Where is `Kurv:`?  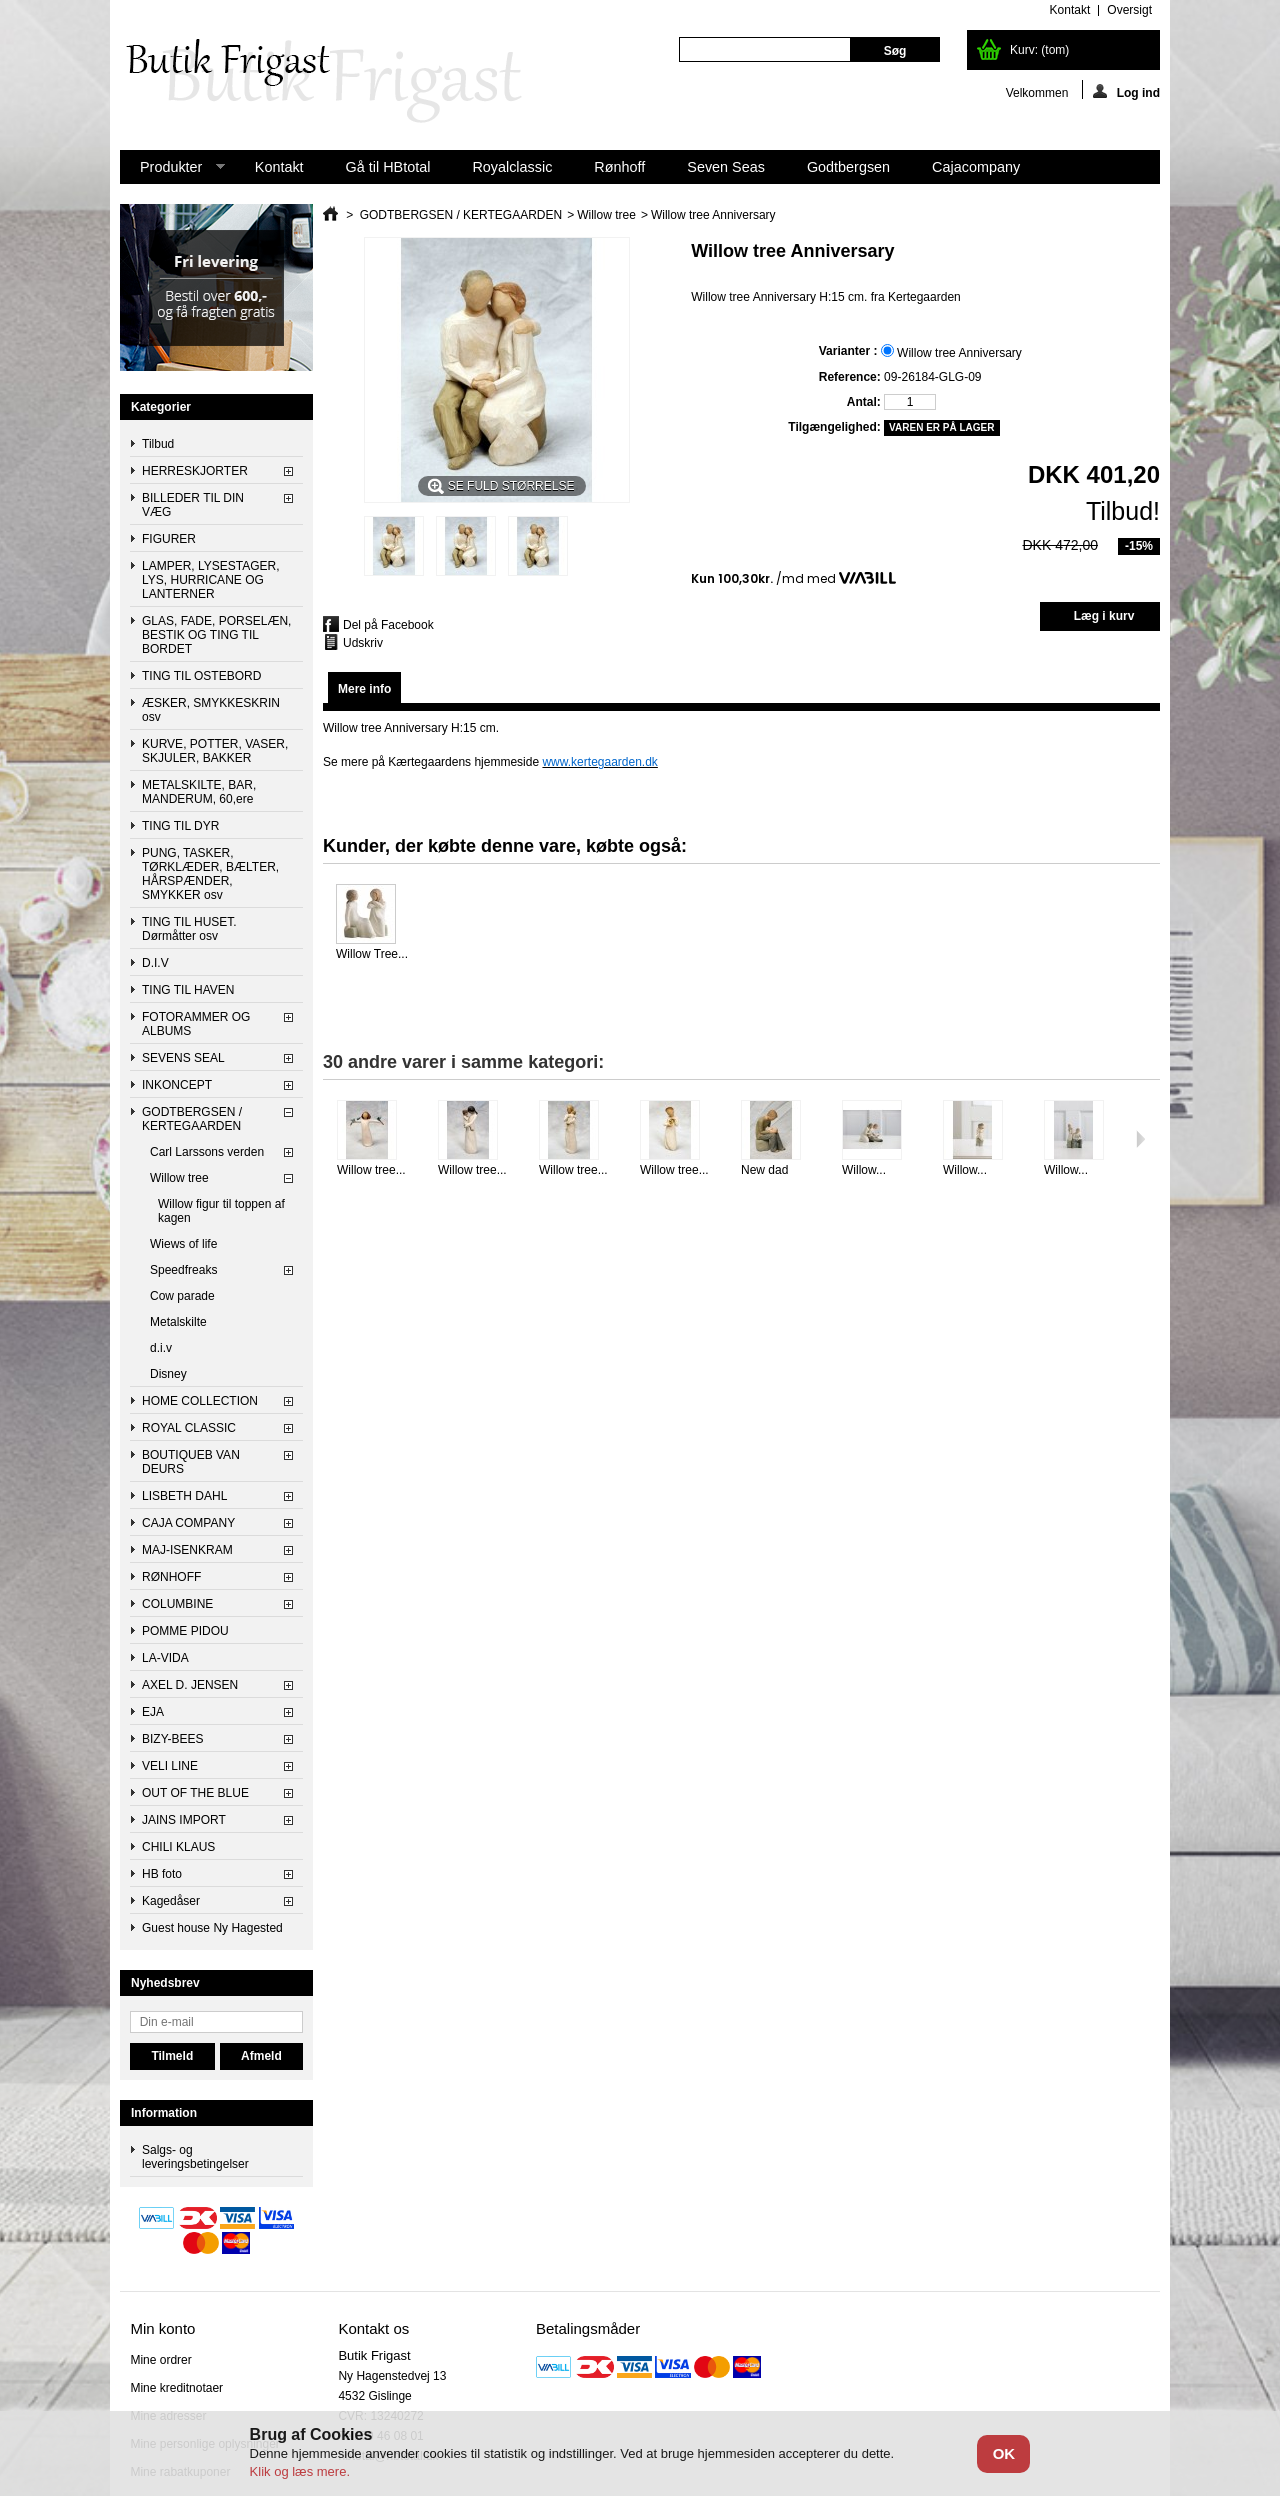 Kurv: is located at coordinates (1039, 50).